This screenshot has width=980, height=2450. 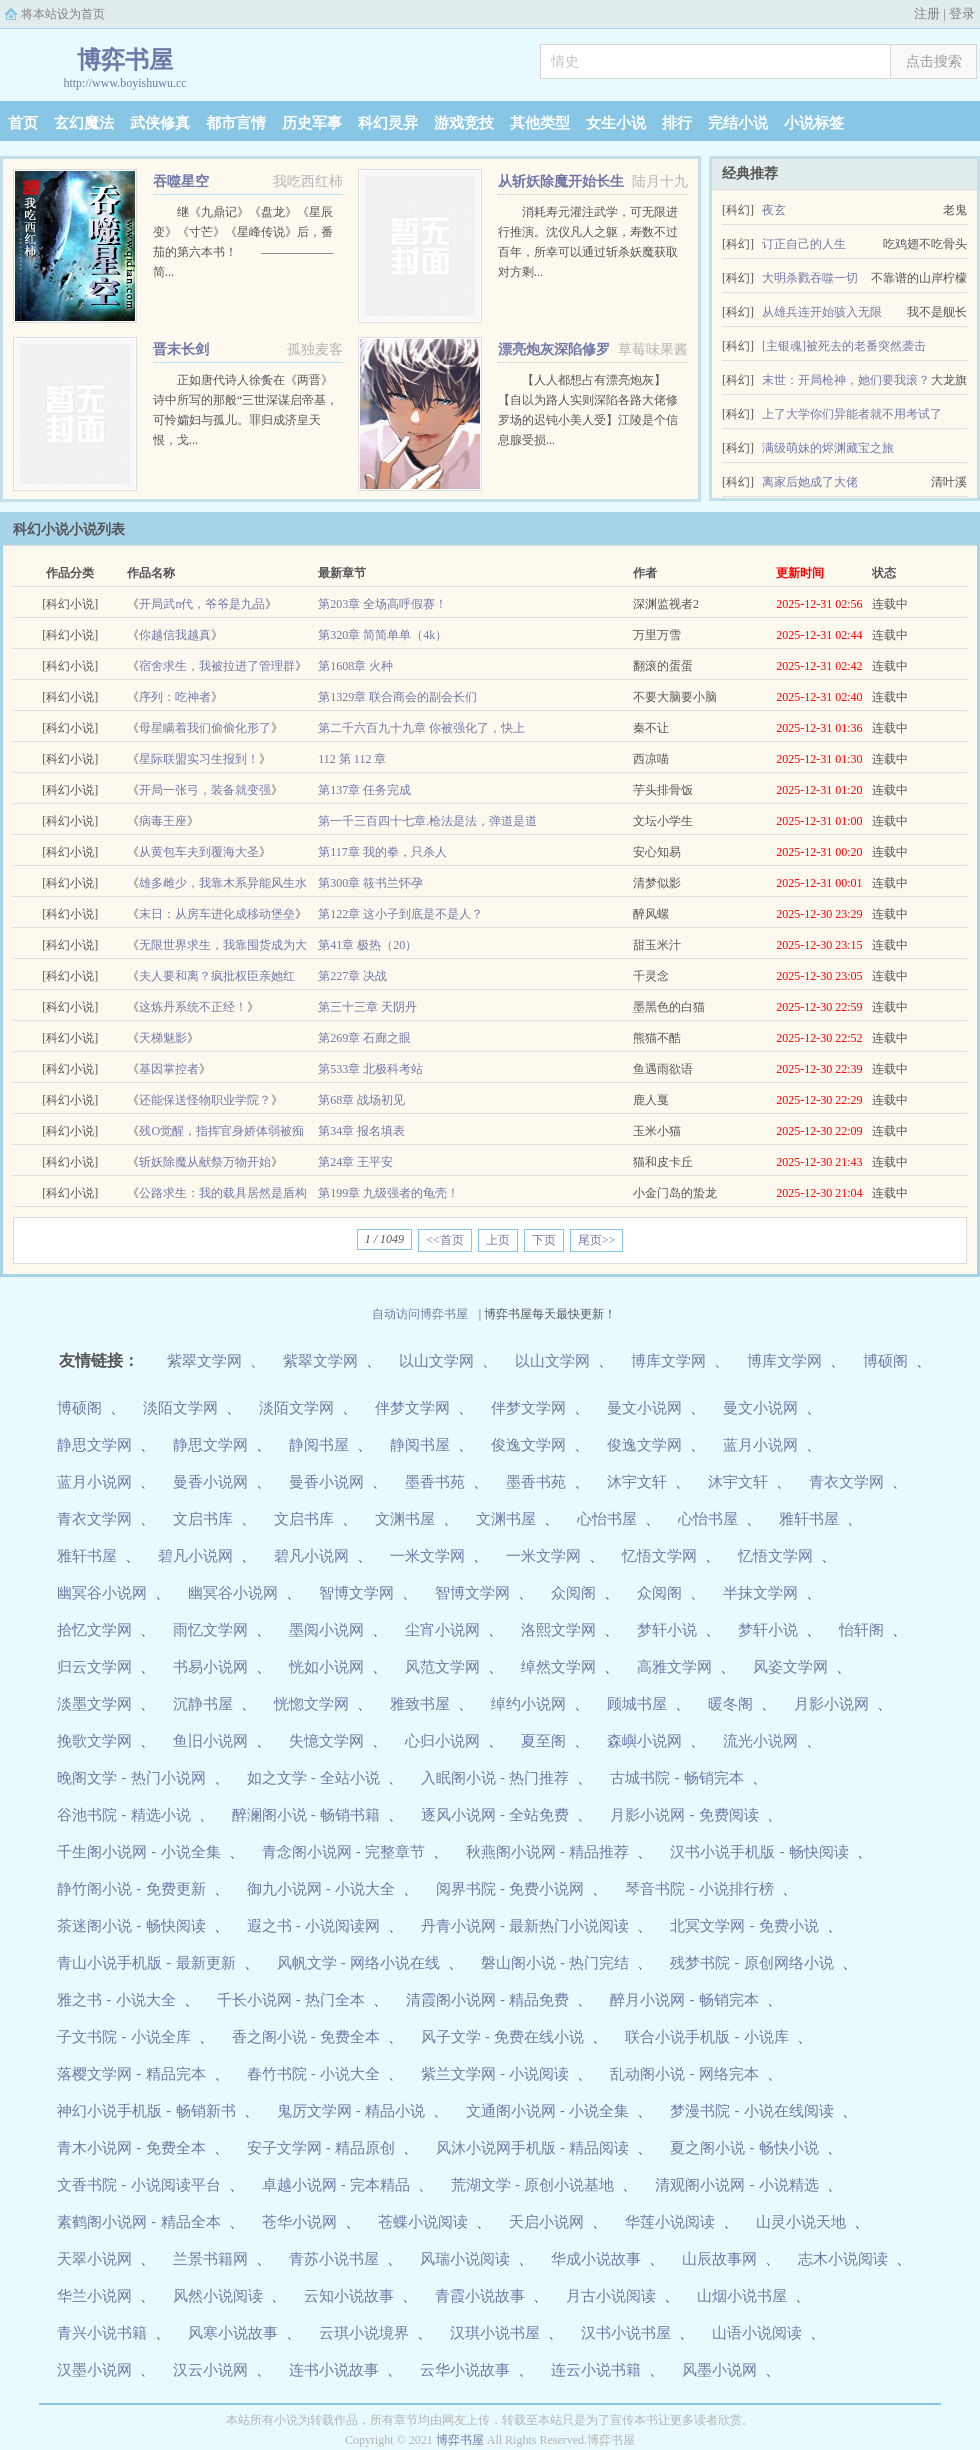 I want to click on 归云文学网, so click(x=94, y=1666).